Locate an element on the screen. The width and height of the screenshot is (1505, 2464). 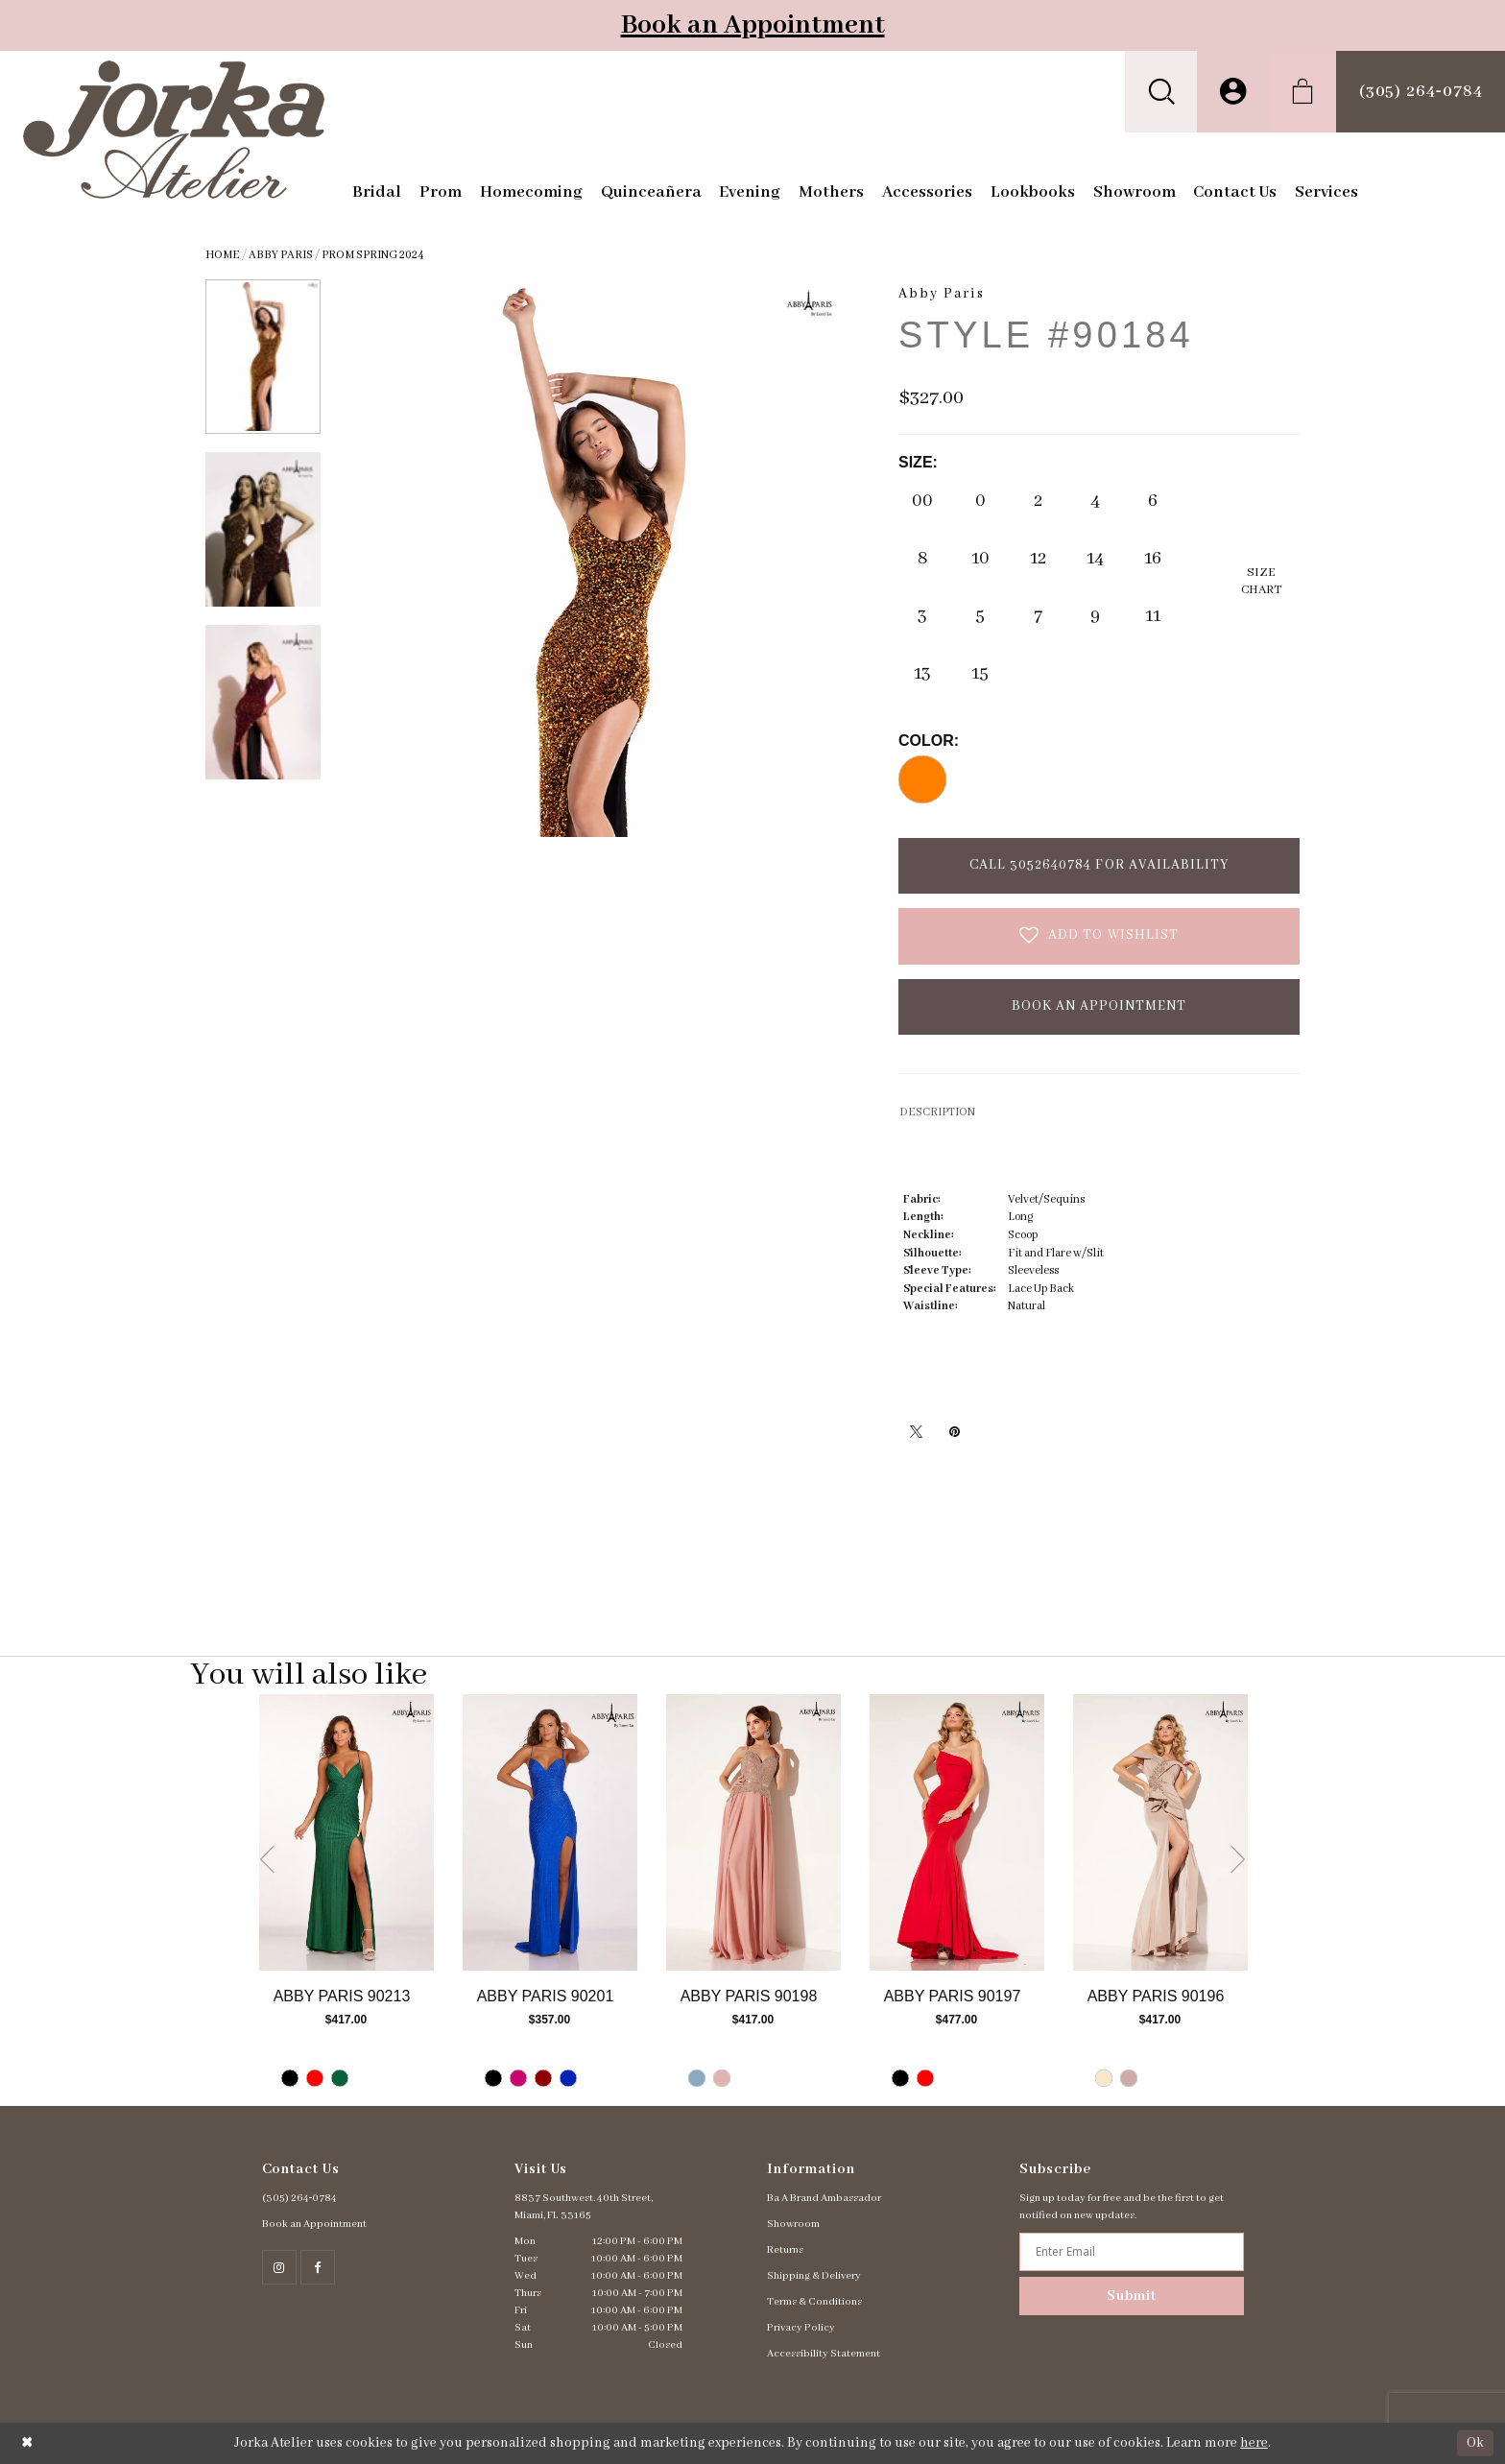
Ok [Submit Dialog] is located at coordinates (1475, 2443).